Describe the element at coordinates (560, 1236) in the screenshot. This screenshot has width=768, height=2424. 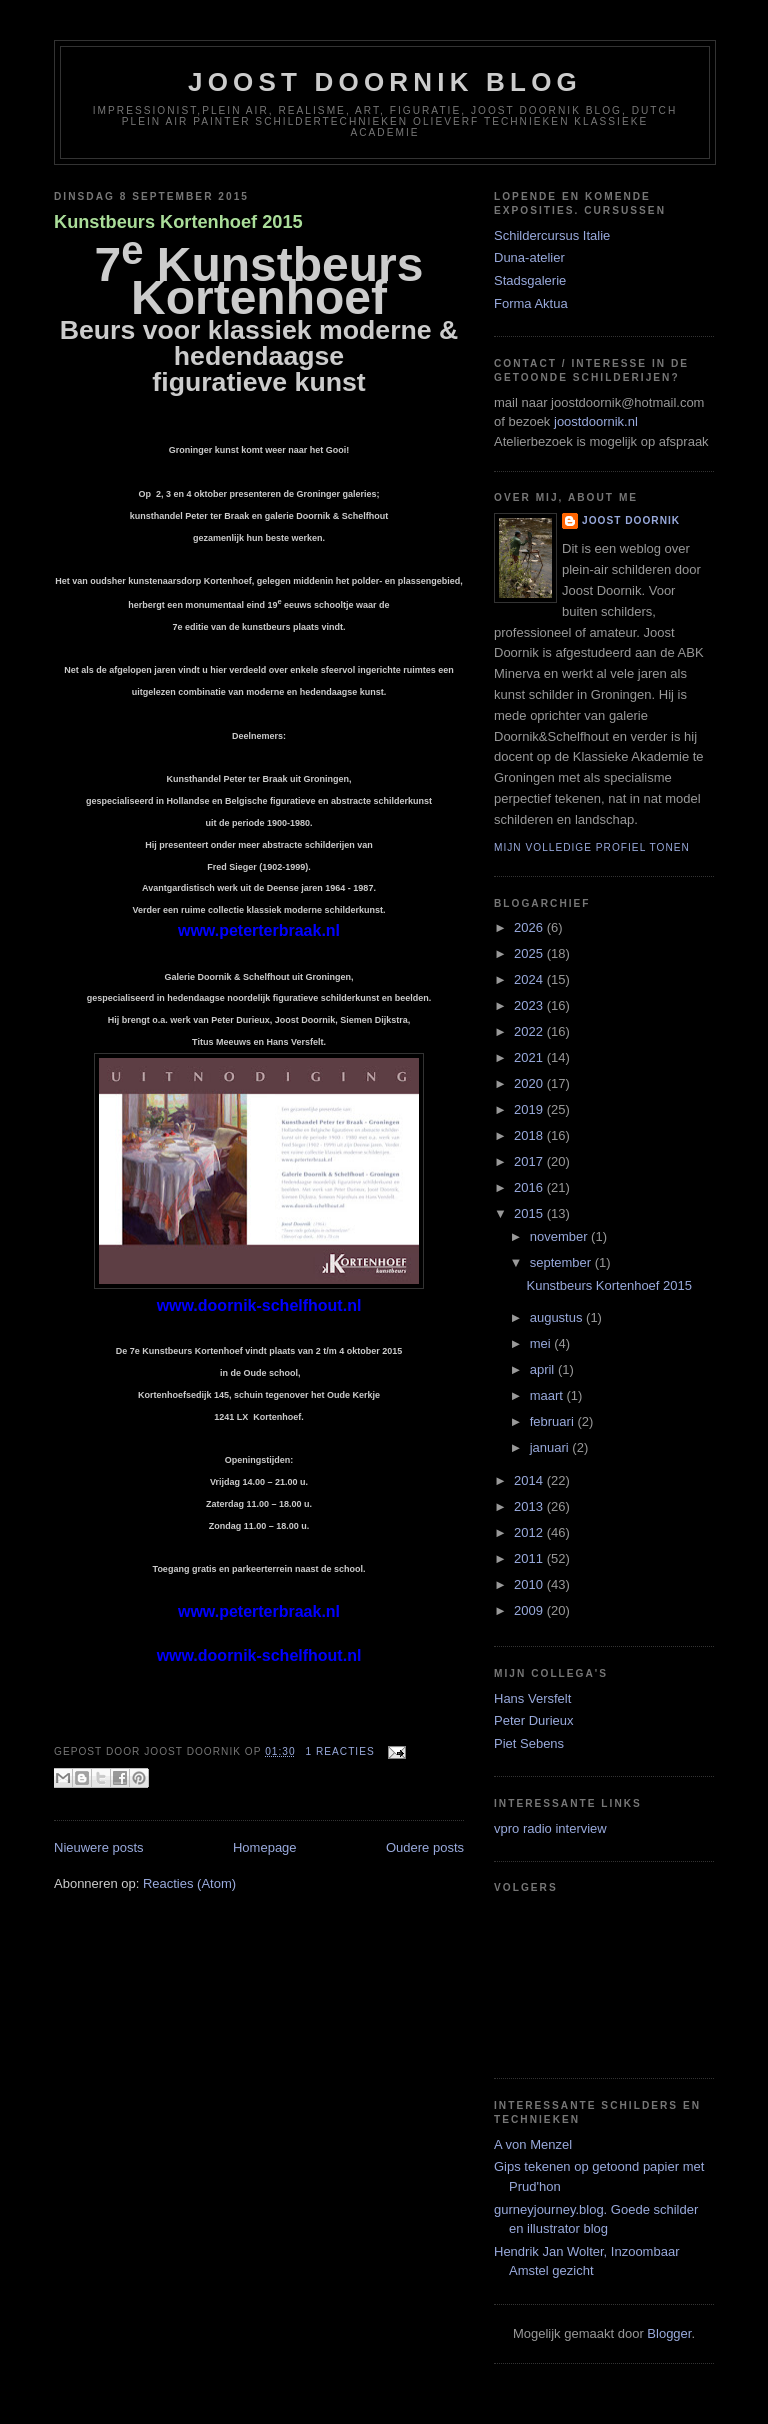
I see `november` at that location.